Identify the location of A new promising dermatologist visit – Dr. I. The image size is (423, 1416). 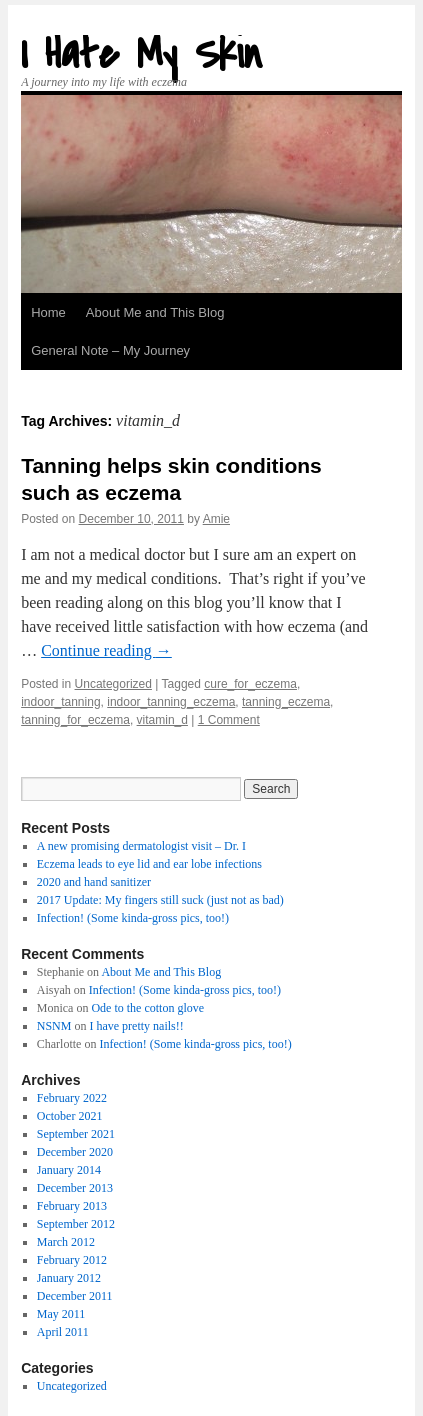
(141, 846).